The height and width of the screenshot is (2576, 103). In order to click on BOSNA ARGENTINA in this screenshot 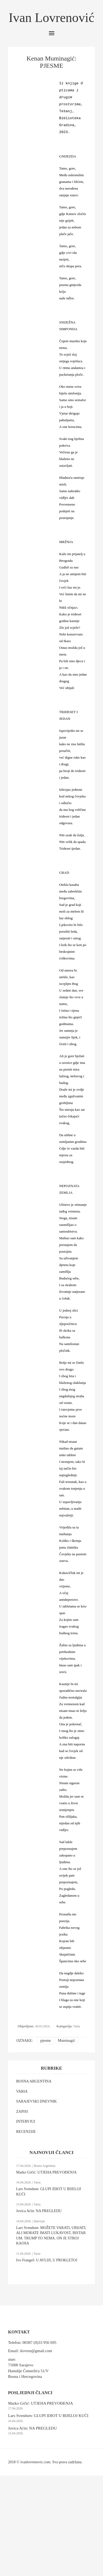, I will do `click(33, 2081)`.